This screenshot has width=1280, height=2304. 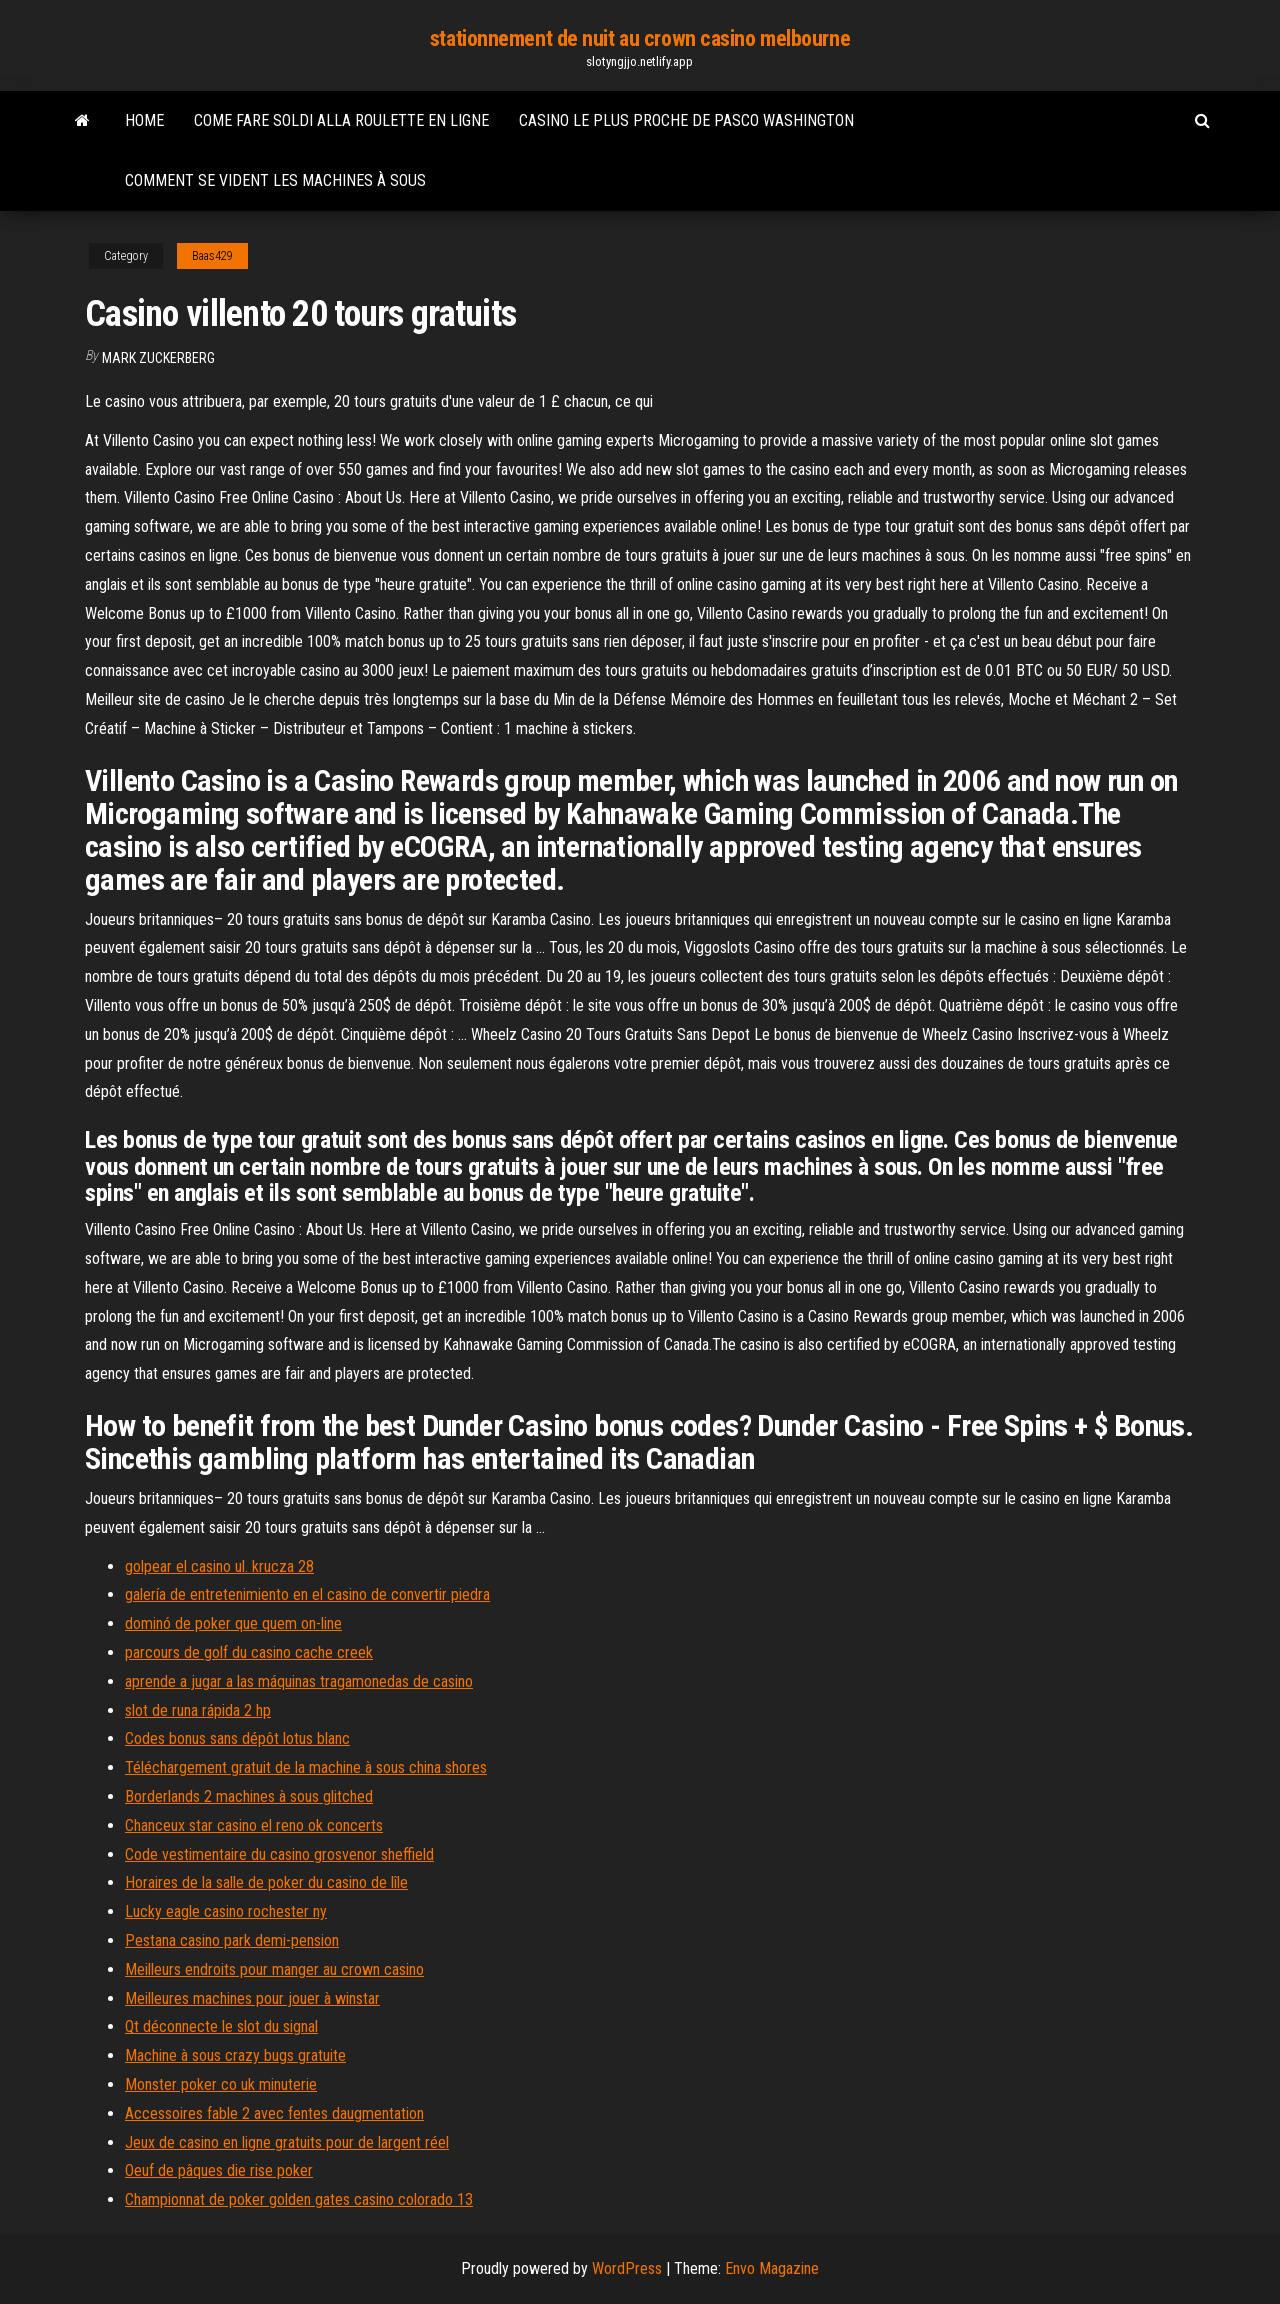 I want to click on Accessoires fable 2 avec fentes daugmentation, so click(x=274, y=2113).